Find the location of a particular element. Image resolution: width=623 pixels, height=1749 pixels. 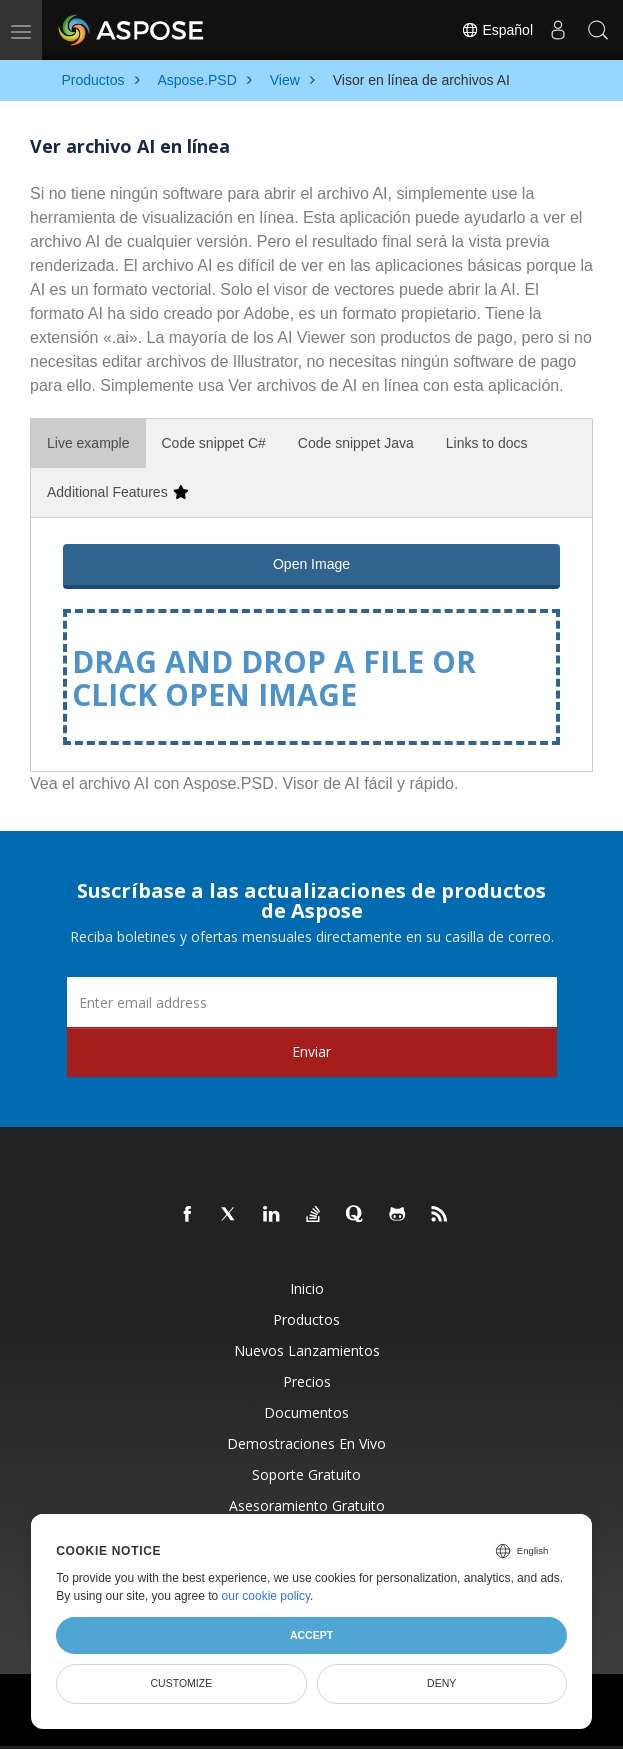

Productos is located at coordinates (306, 1319).